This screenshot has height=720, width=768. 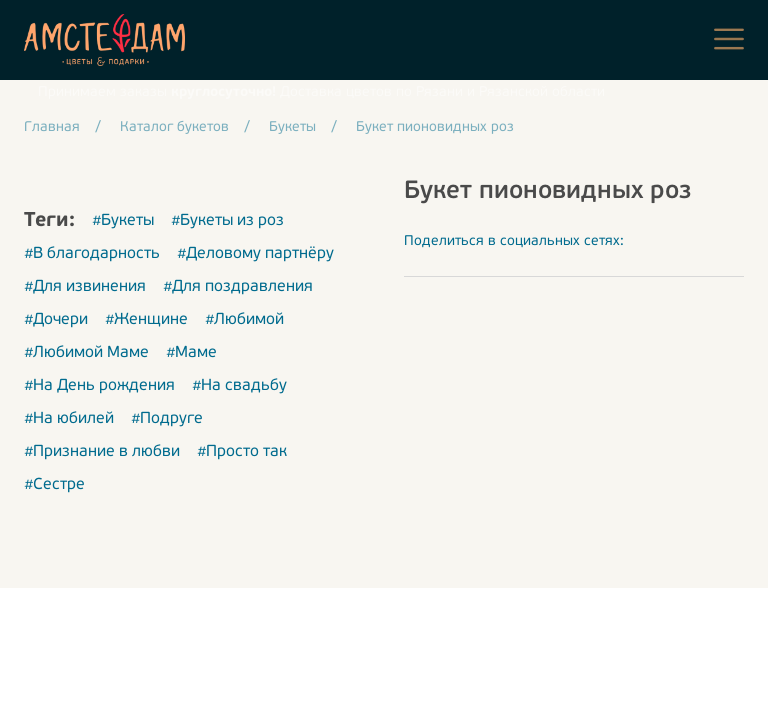 What do you see at coordinates (242, 452) in the screenshot?
I see `#Просто так` at bounding box center [242, 452].